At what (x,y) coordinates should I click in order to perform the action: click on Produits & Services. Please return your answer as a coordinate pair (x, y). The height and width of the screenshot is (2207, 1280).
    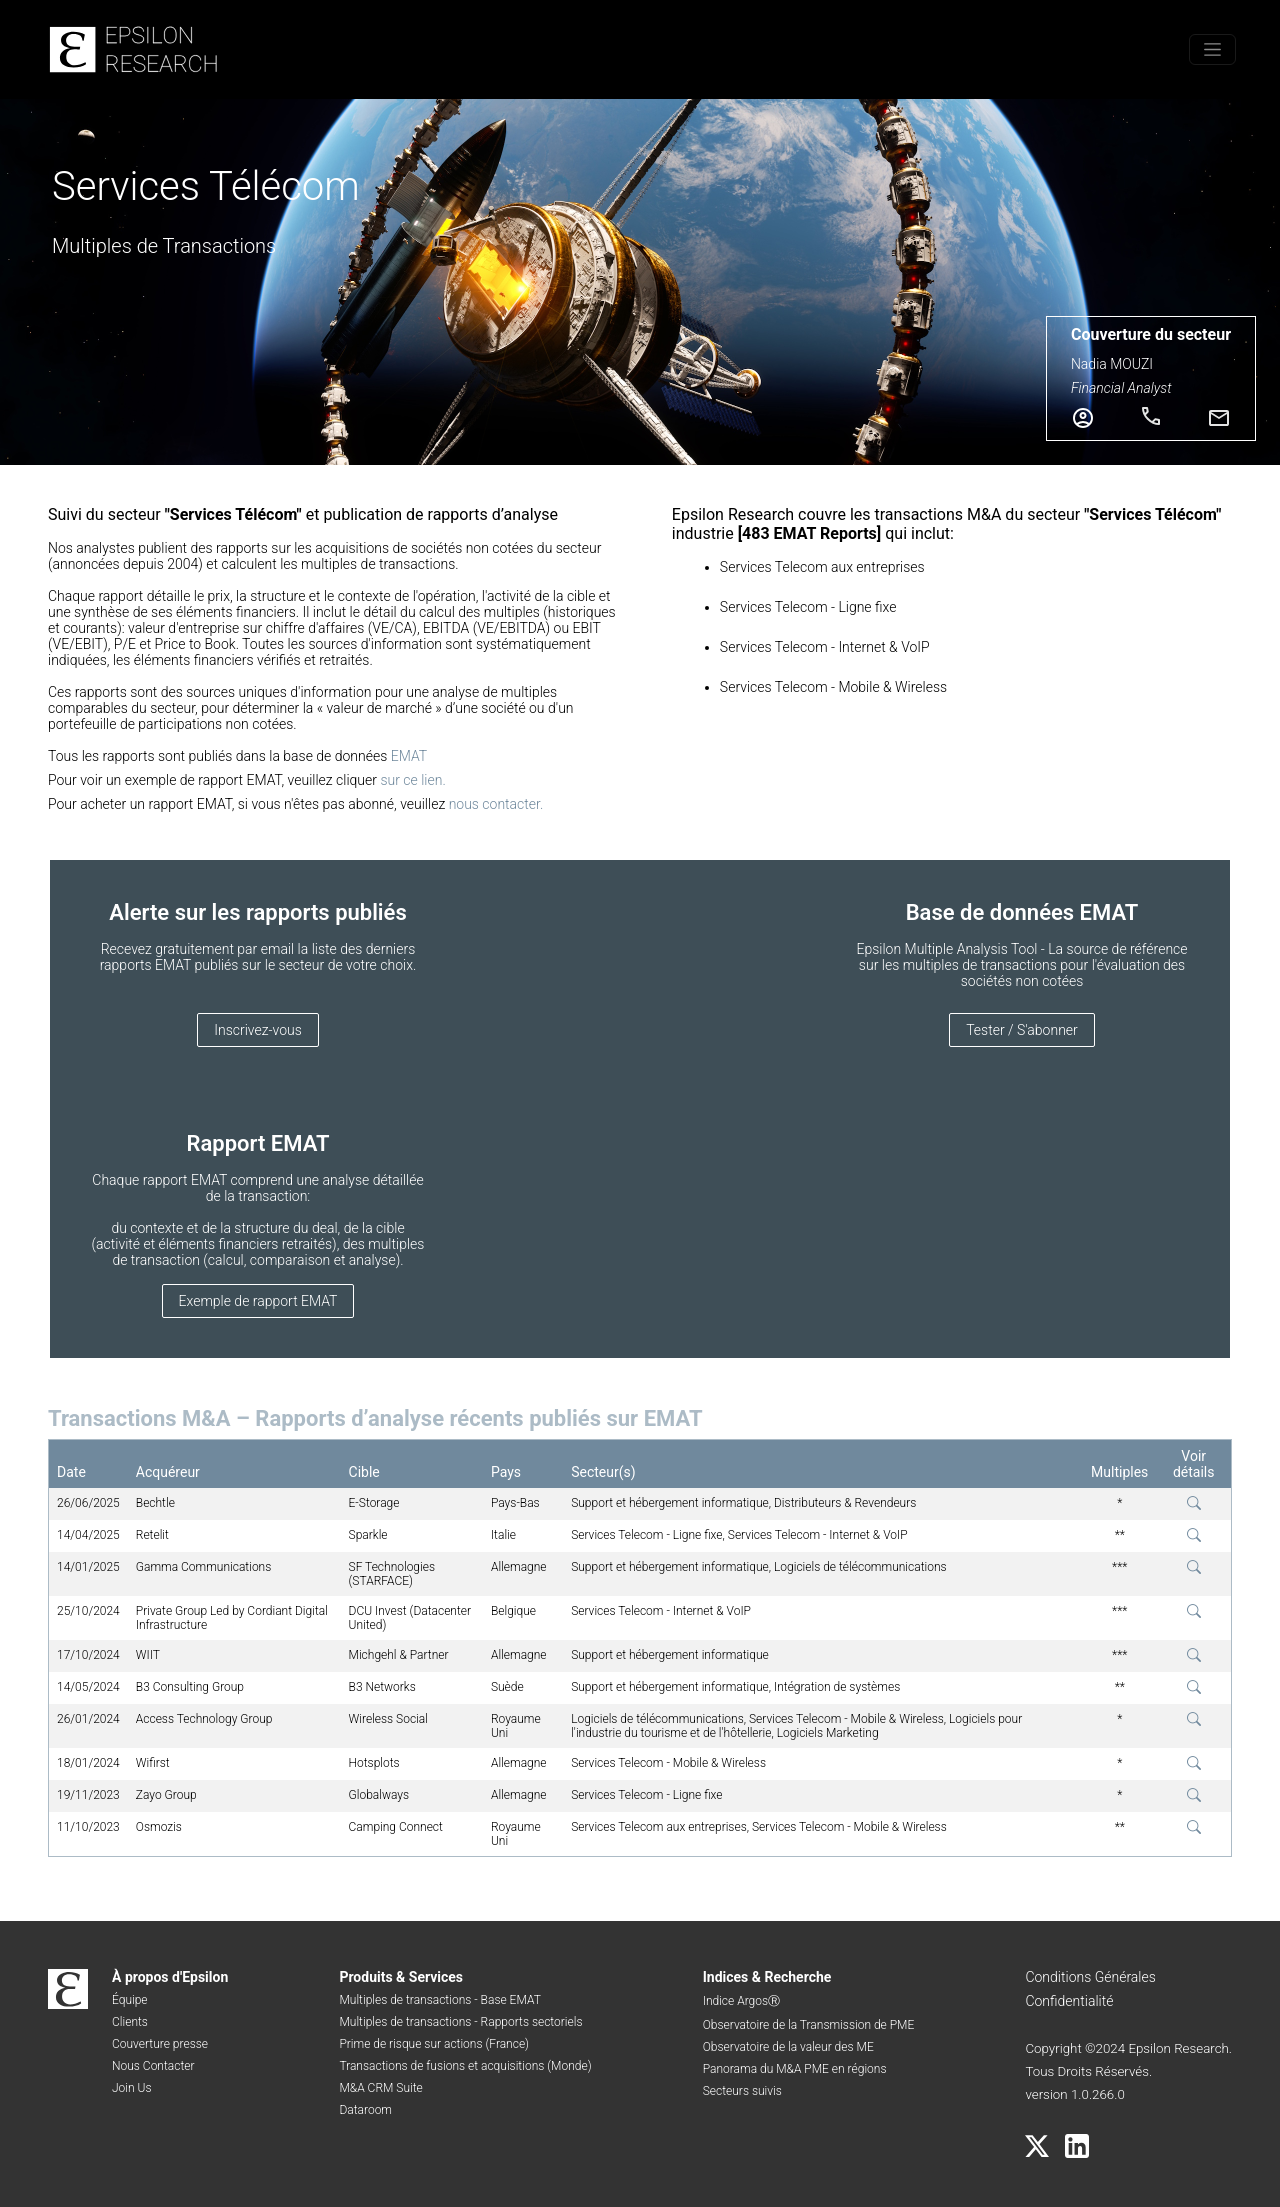
    Looking at the image, I should click on (401, 1977).